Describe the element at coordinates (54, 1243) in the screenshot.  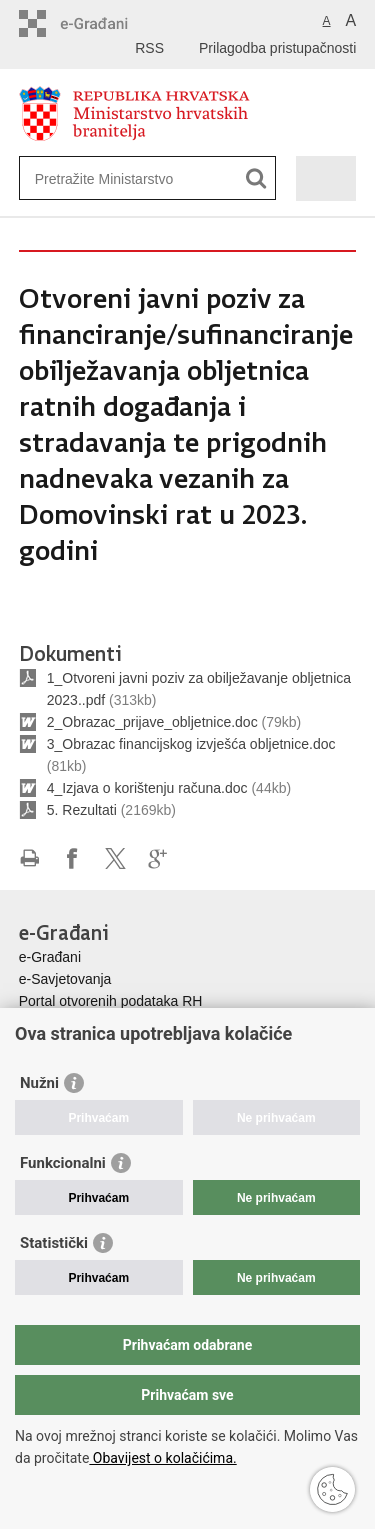
I see `Statistički` at that location.